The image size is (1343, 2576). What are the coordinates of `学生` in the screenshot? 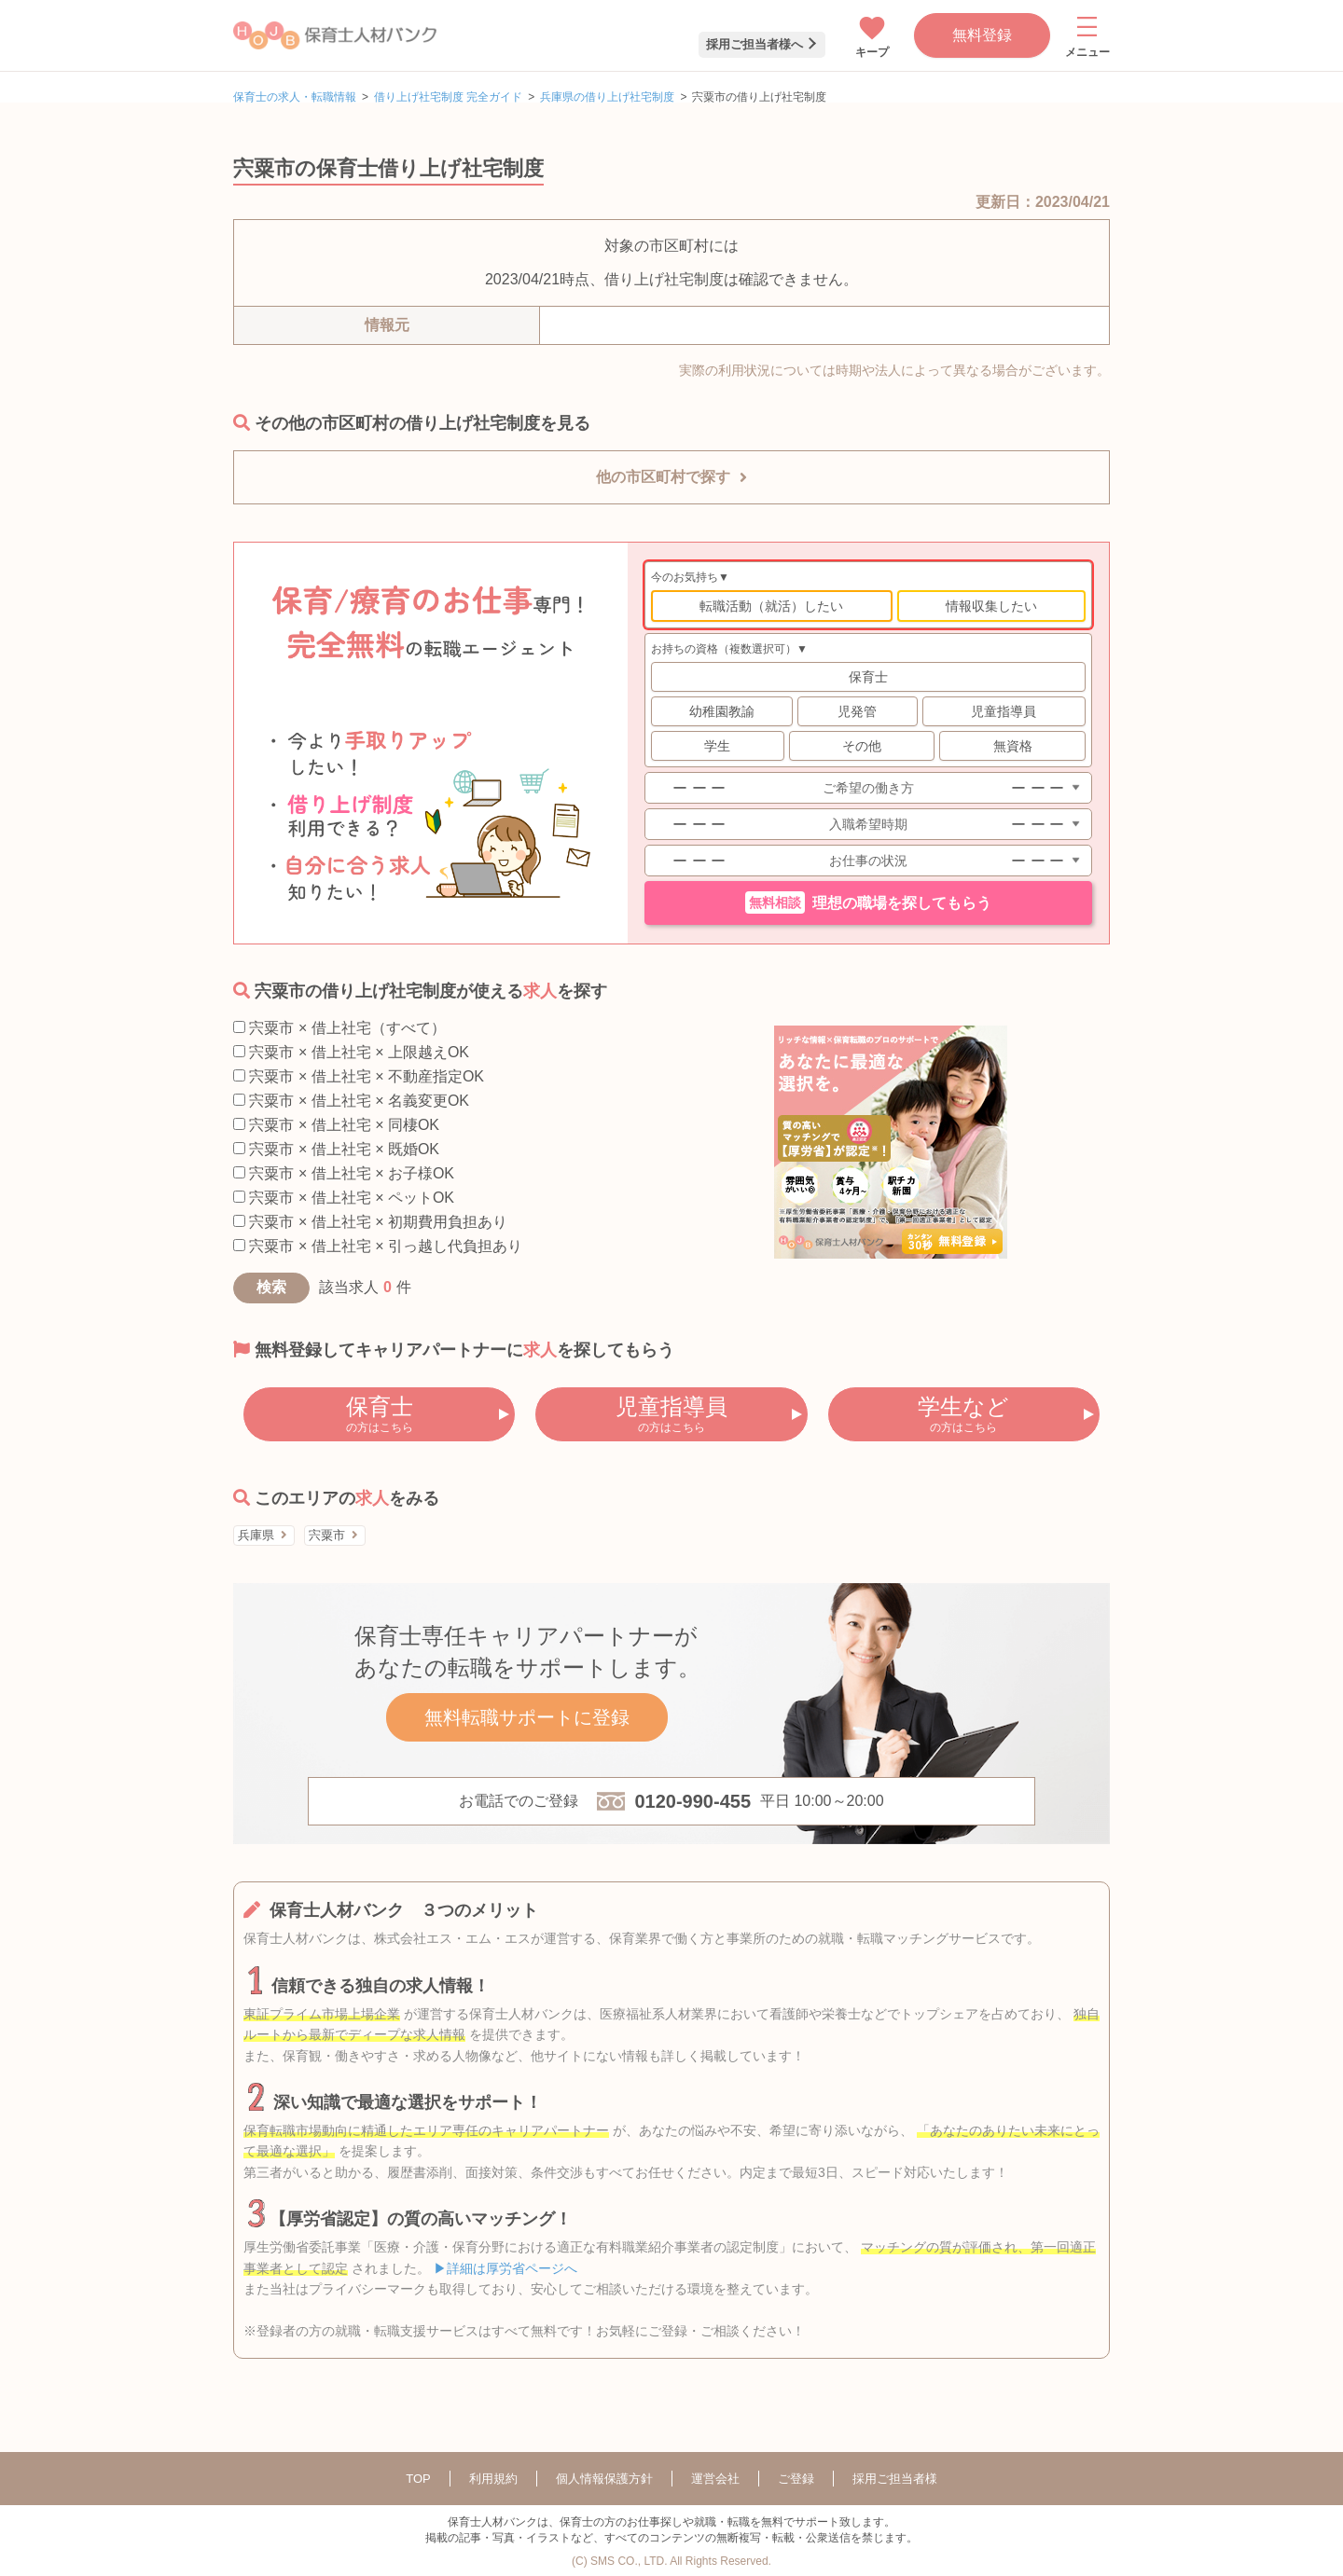 It's located at (717, 745).